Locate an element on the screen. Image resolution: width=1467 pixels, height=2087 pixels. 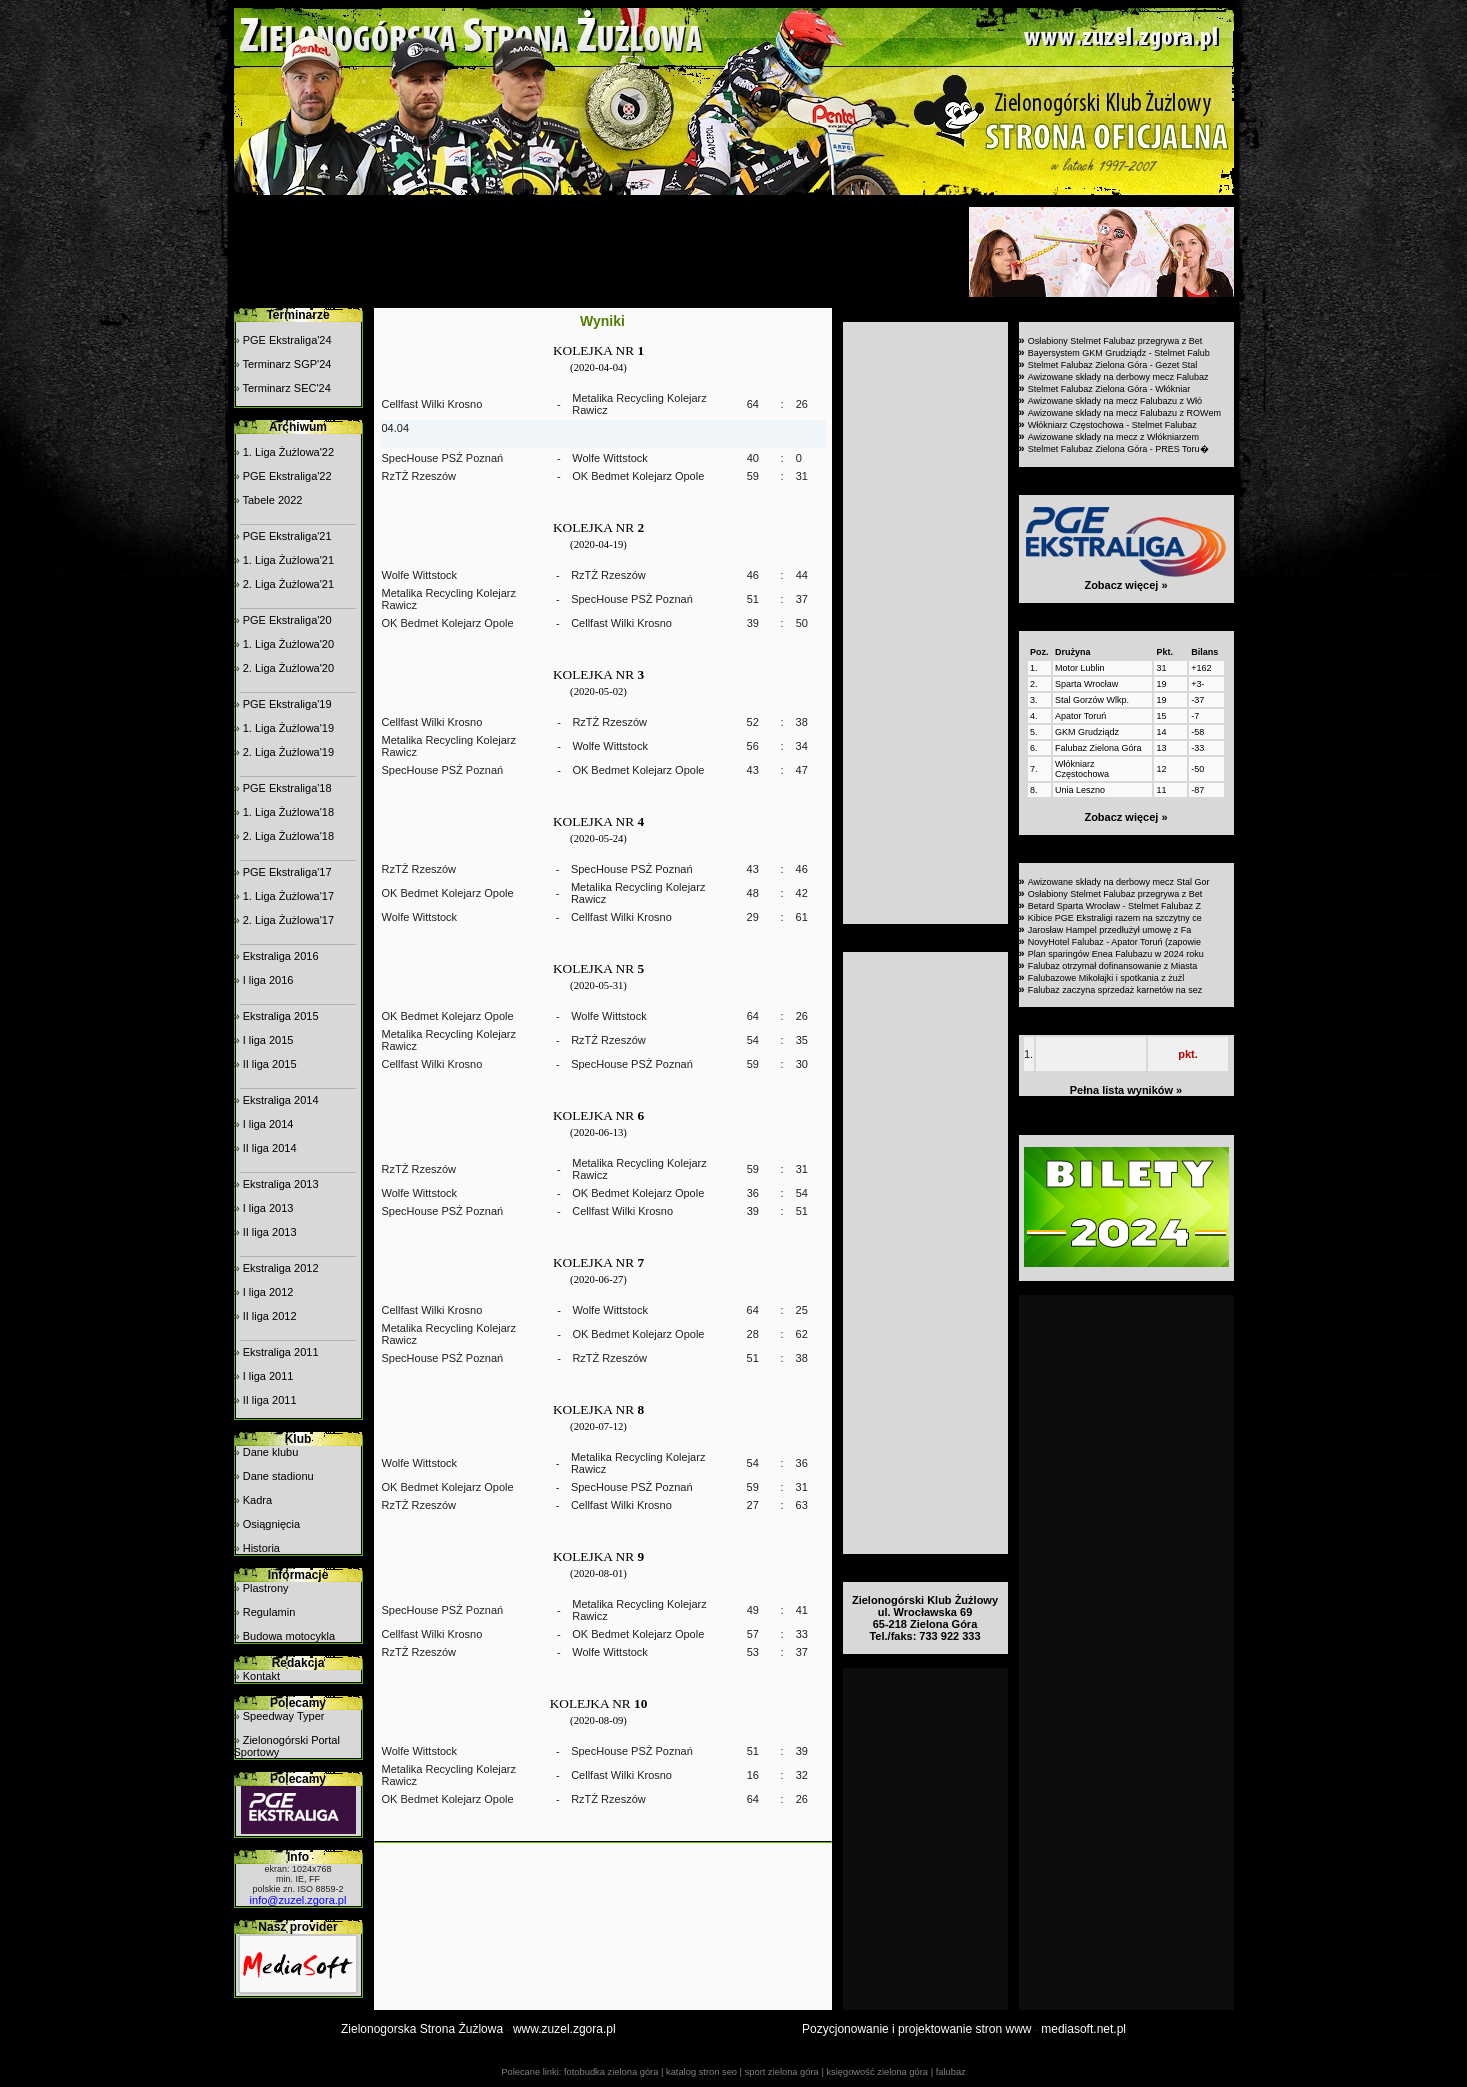
Awizowane składy na mecz Falubazu z Włó is located at coordinates (1115, 401).